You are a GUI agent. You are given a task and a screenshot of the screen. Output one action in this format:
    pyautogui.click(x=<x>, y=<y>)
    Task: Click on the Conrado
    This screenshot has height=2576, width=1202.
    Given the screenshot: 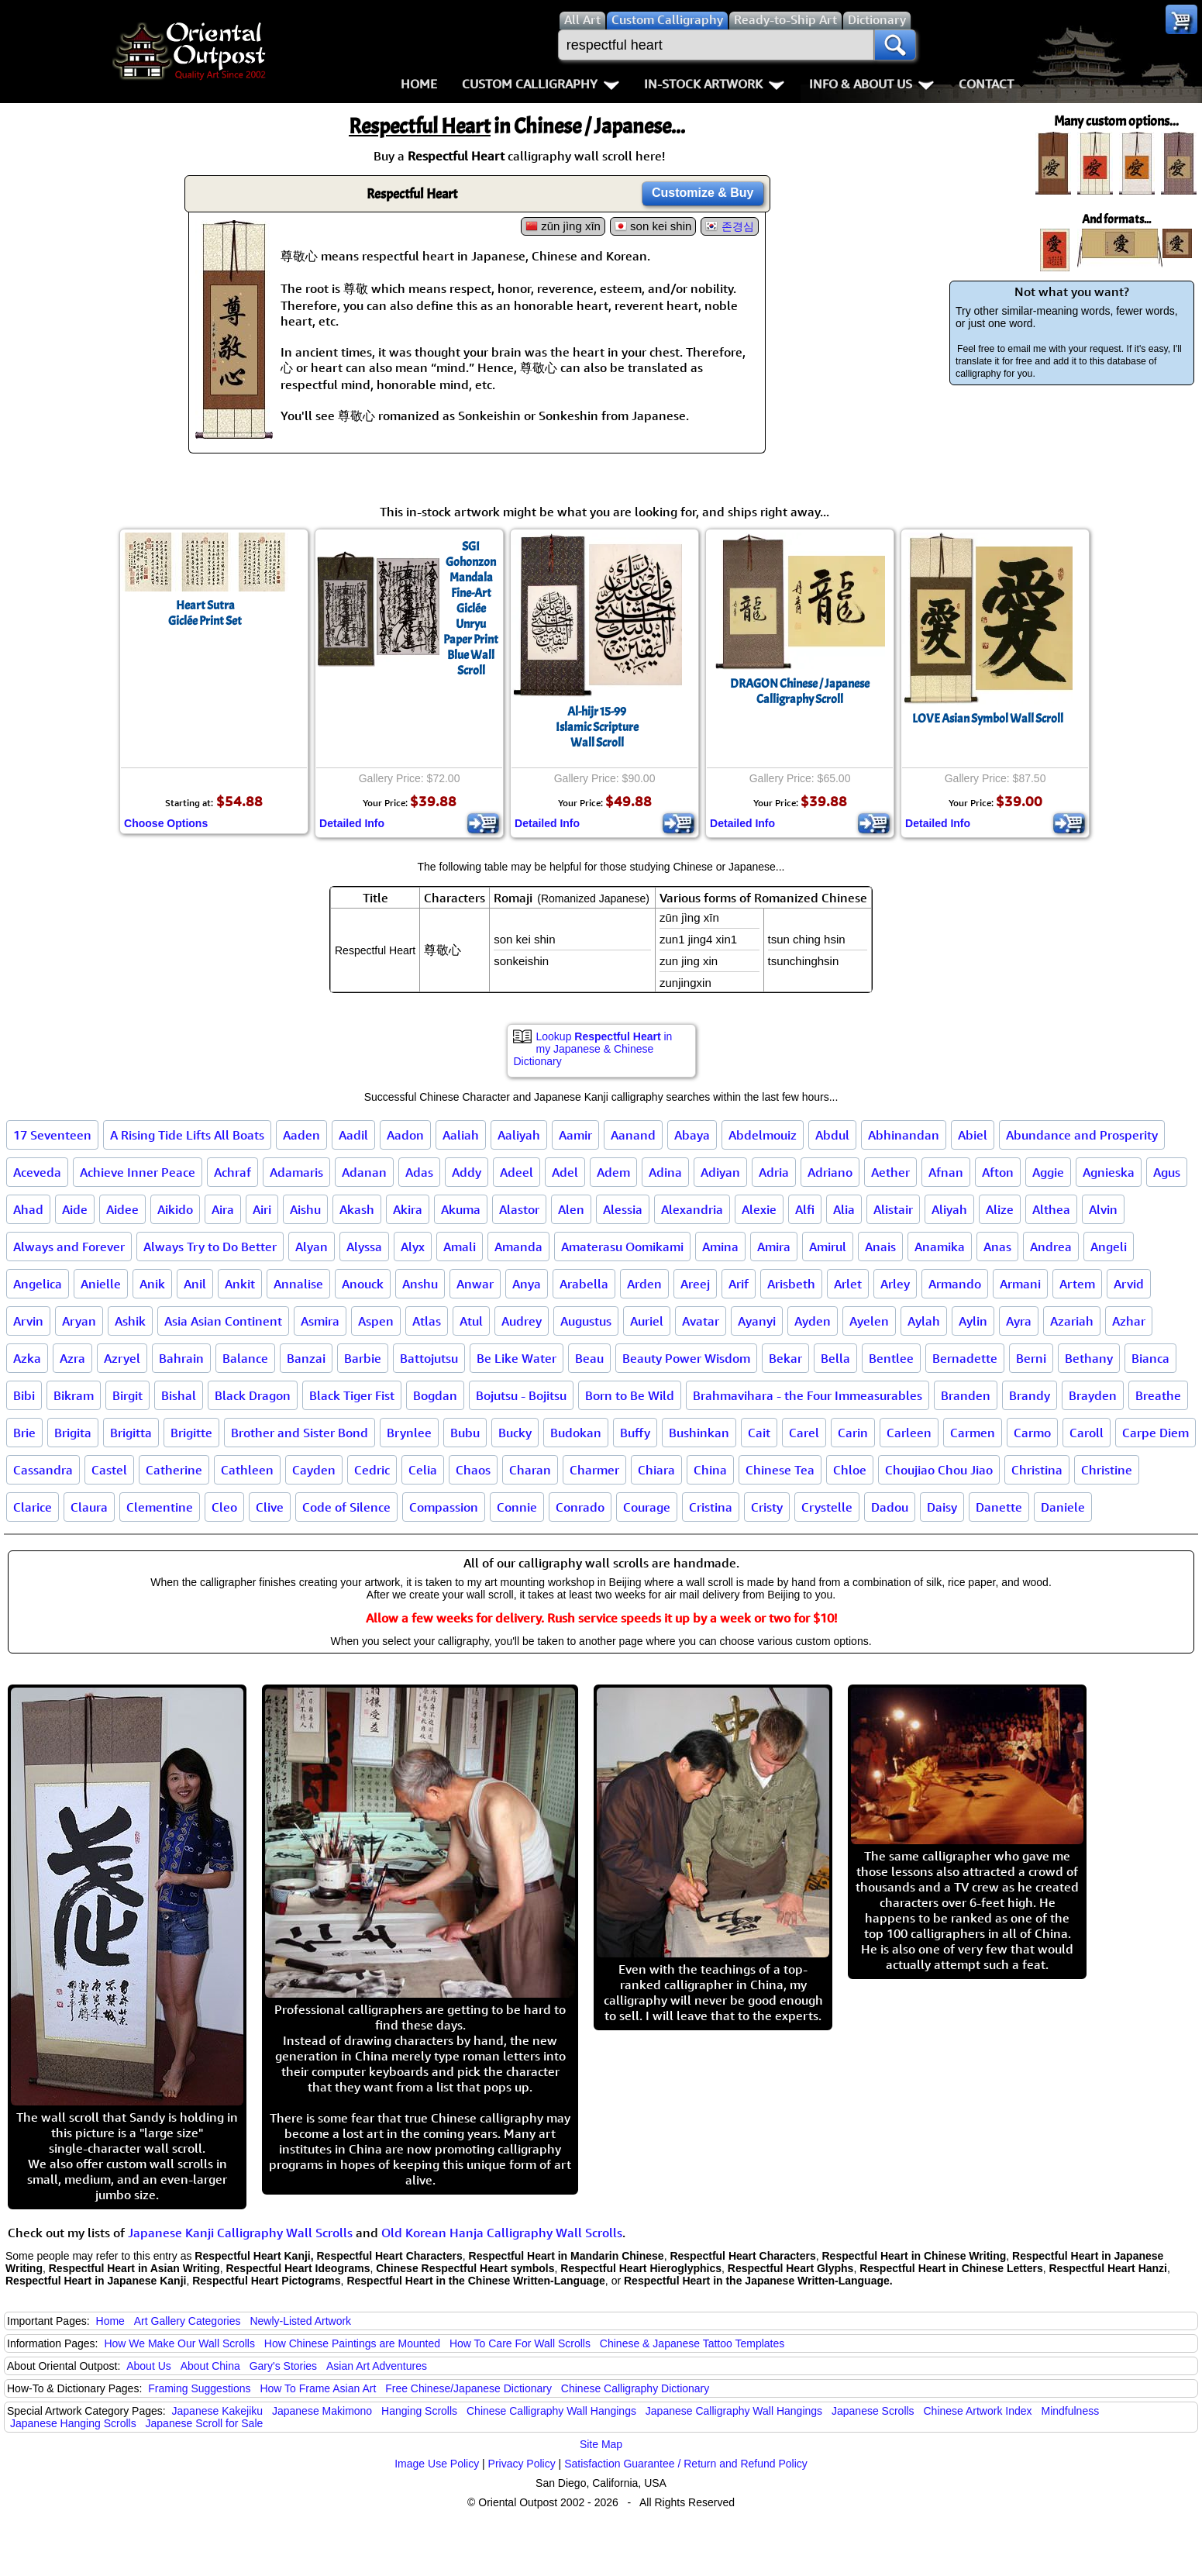 What is the action you would take?
    pyautogui.click(x=580, y=1507)
    